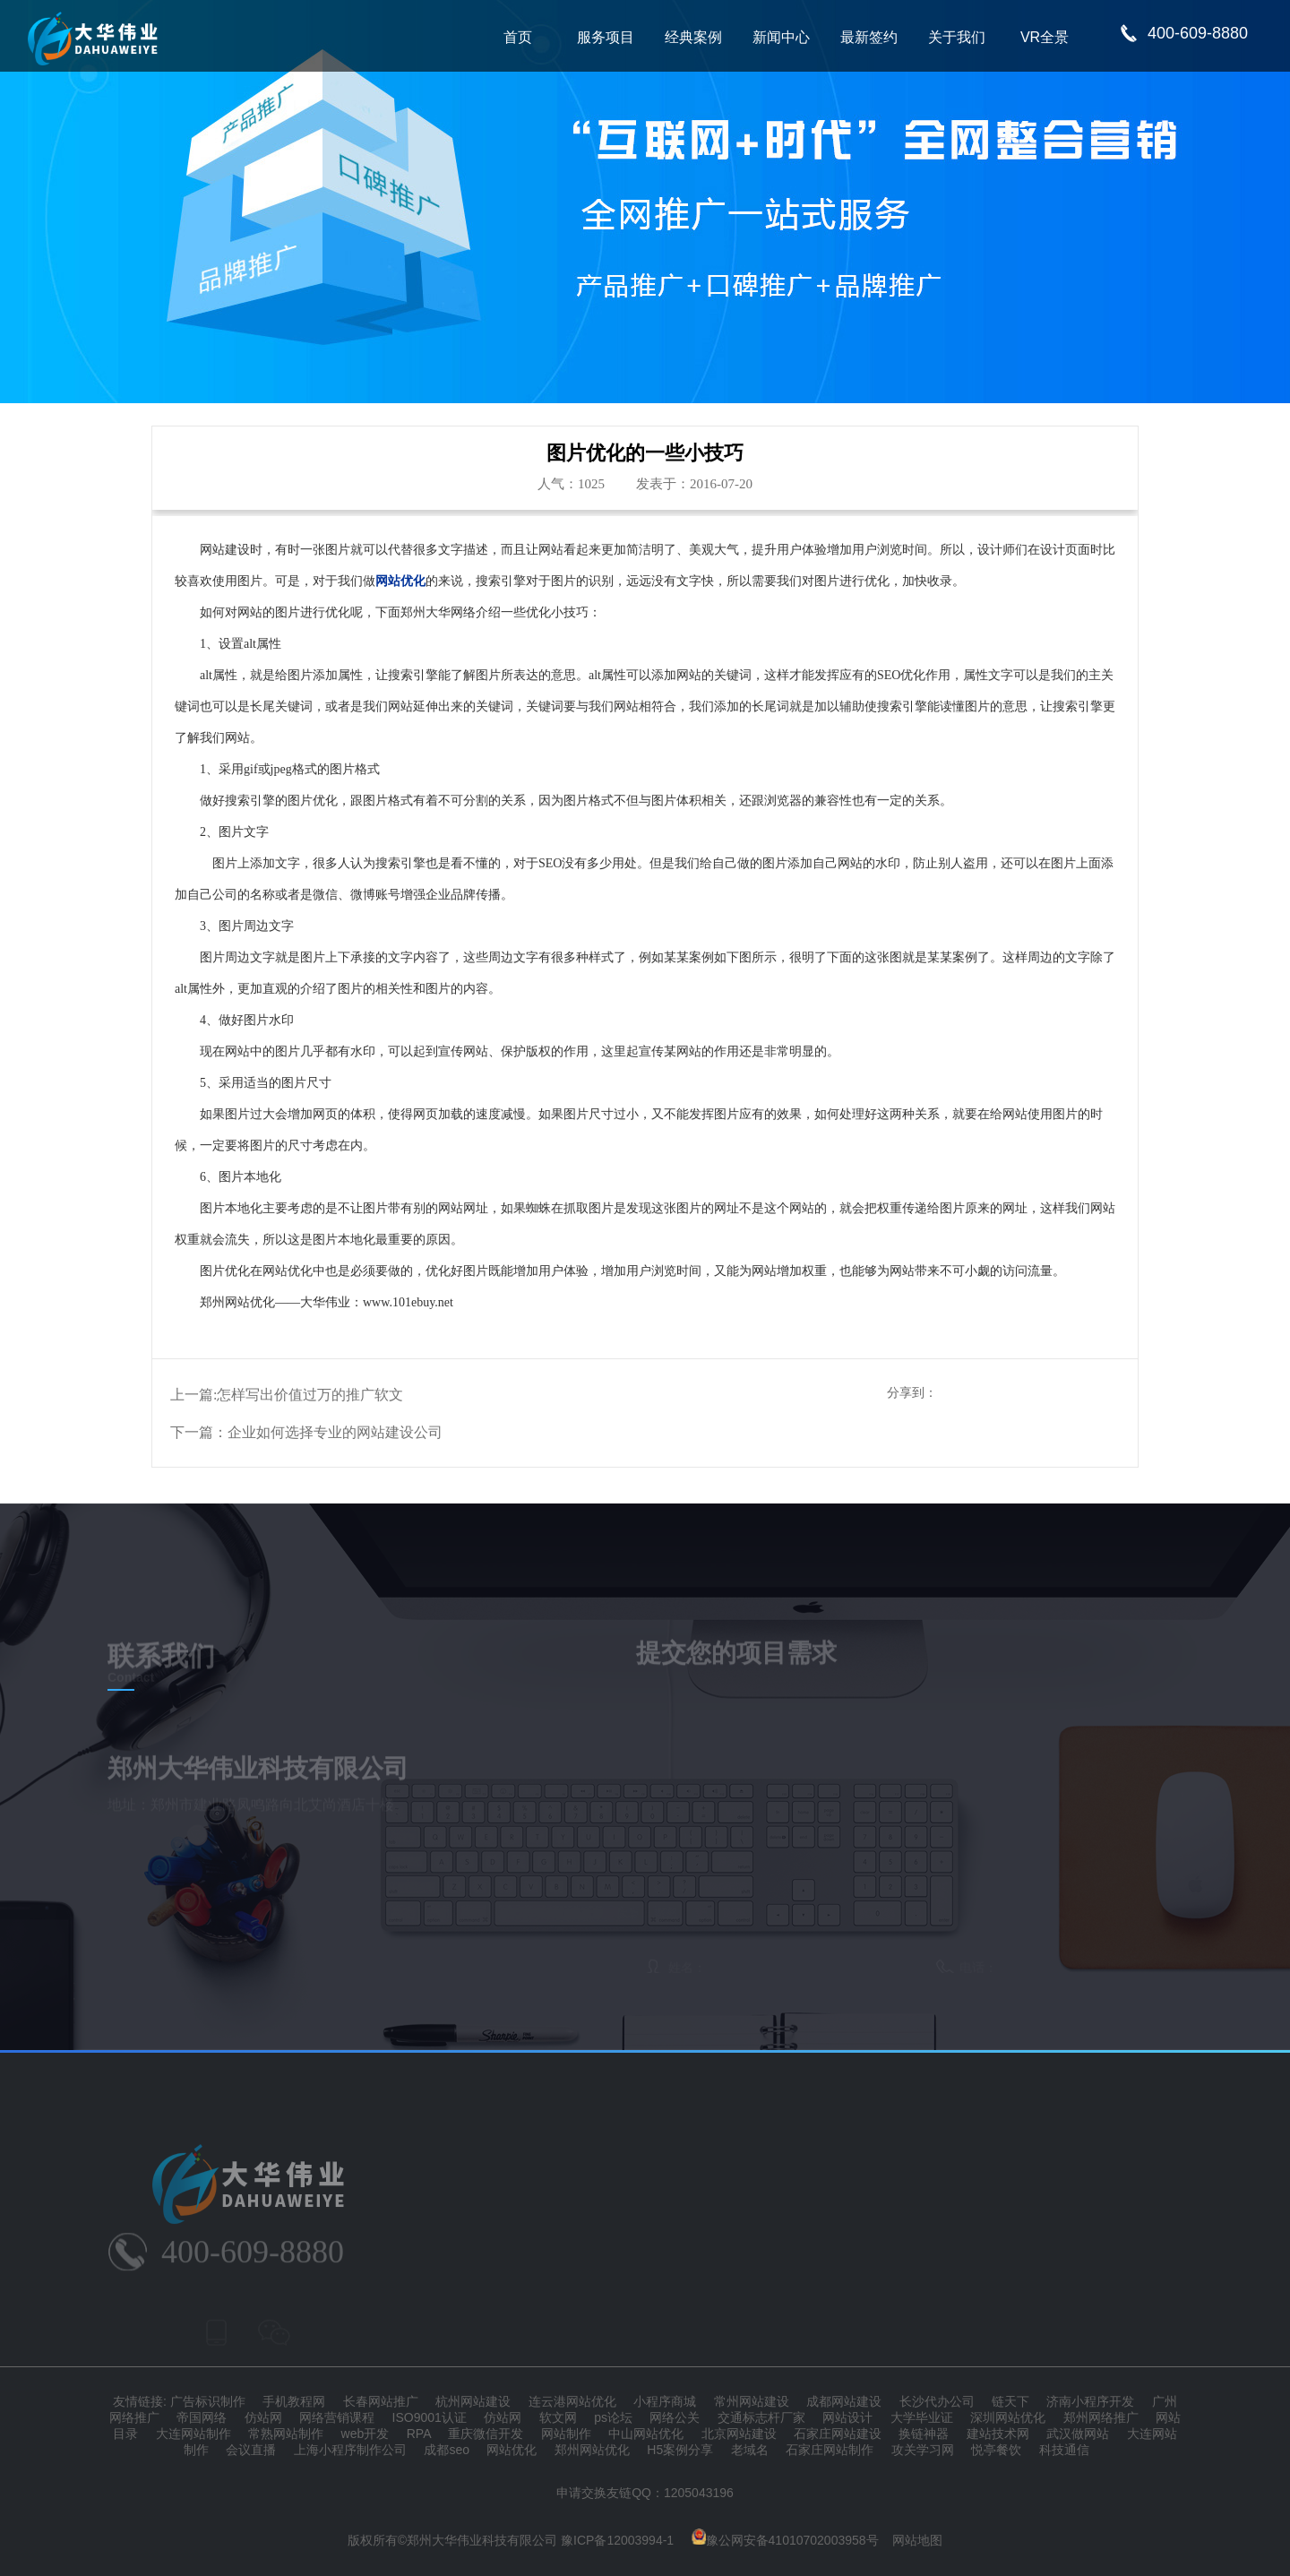 The image size is (1290, 2576). I want to click on 悦亭餐饮, so click(996, 2449).